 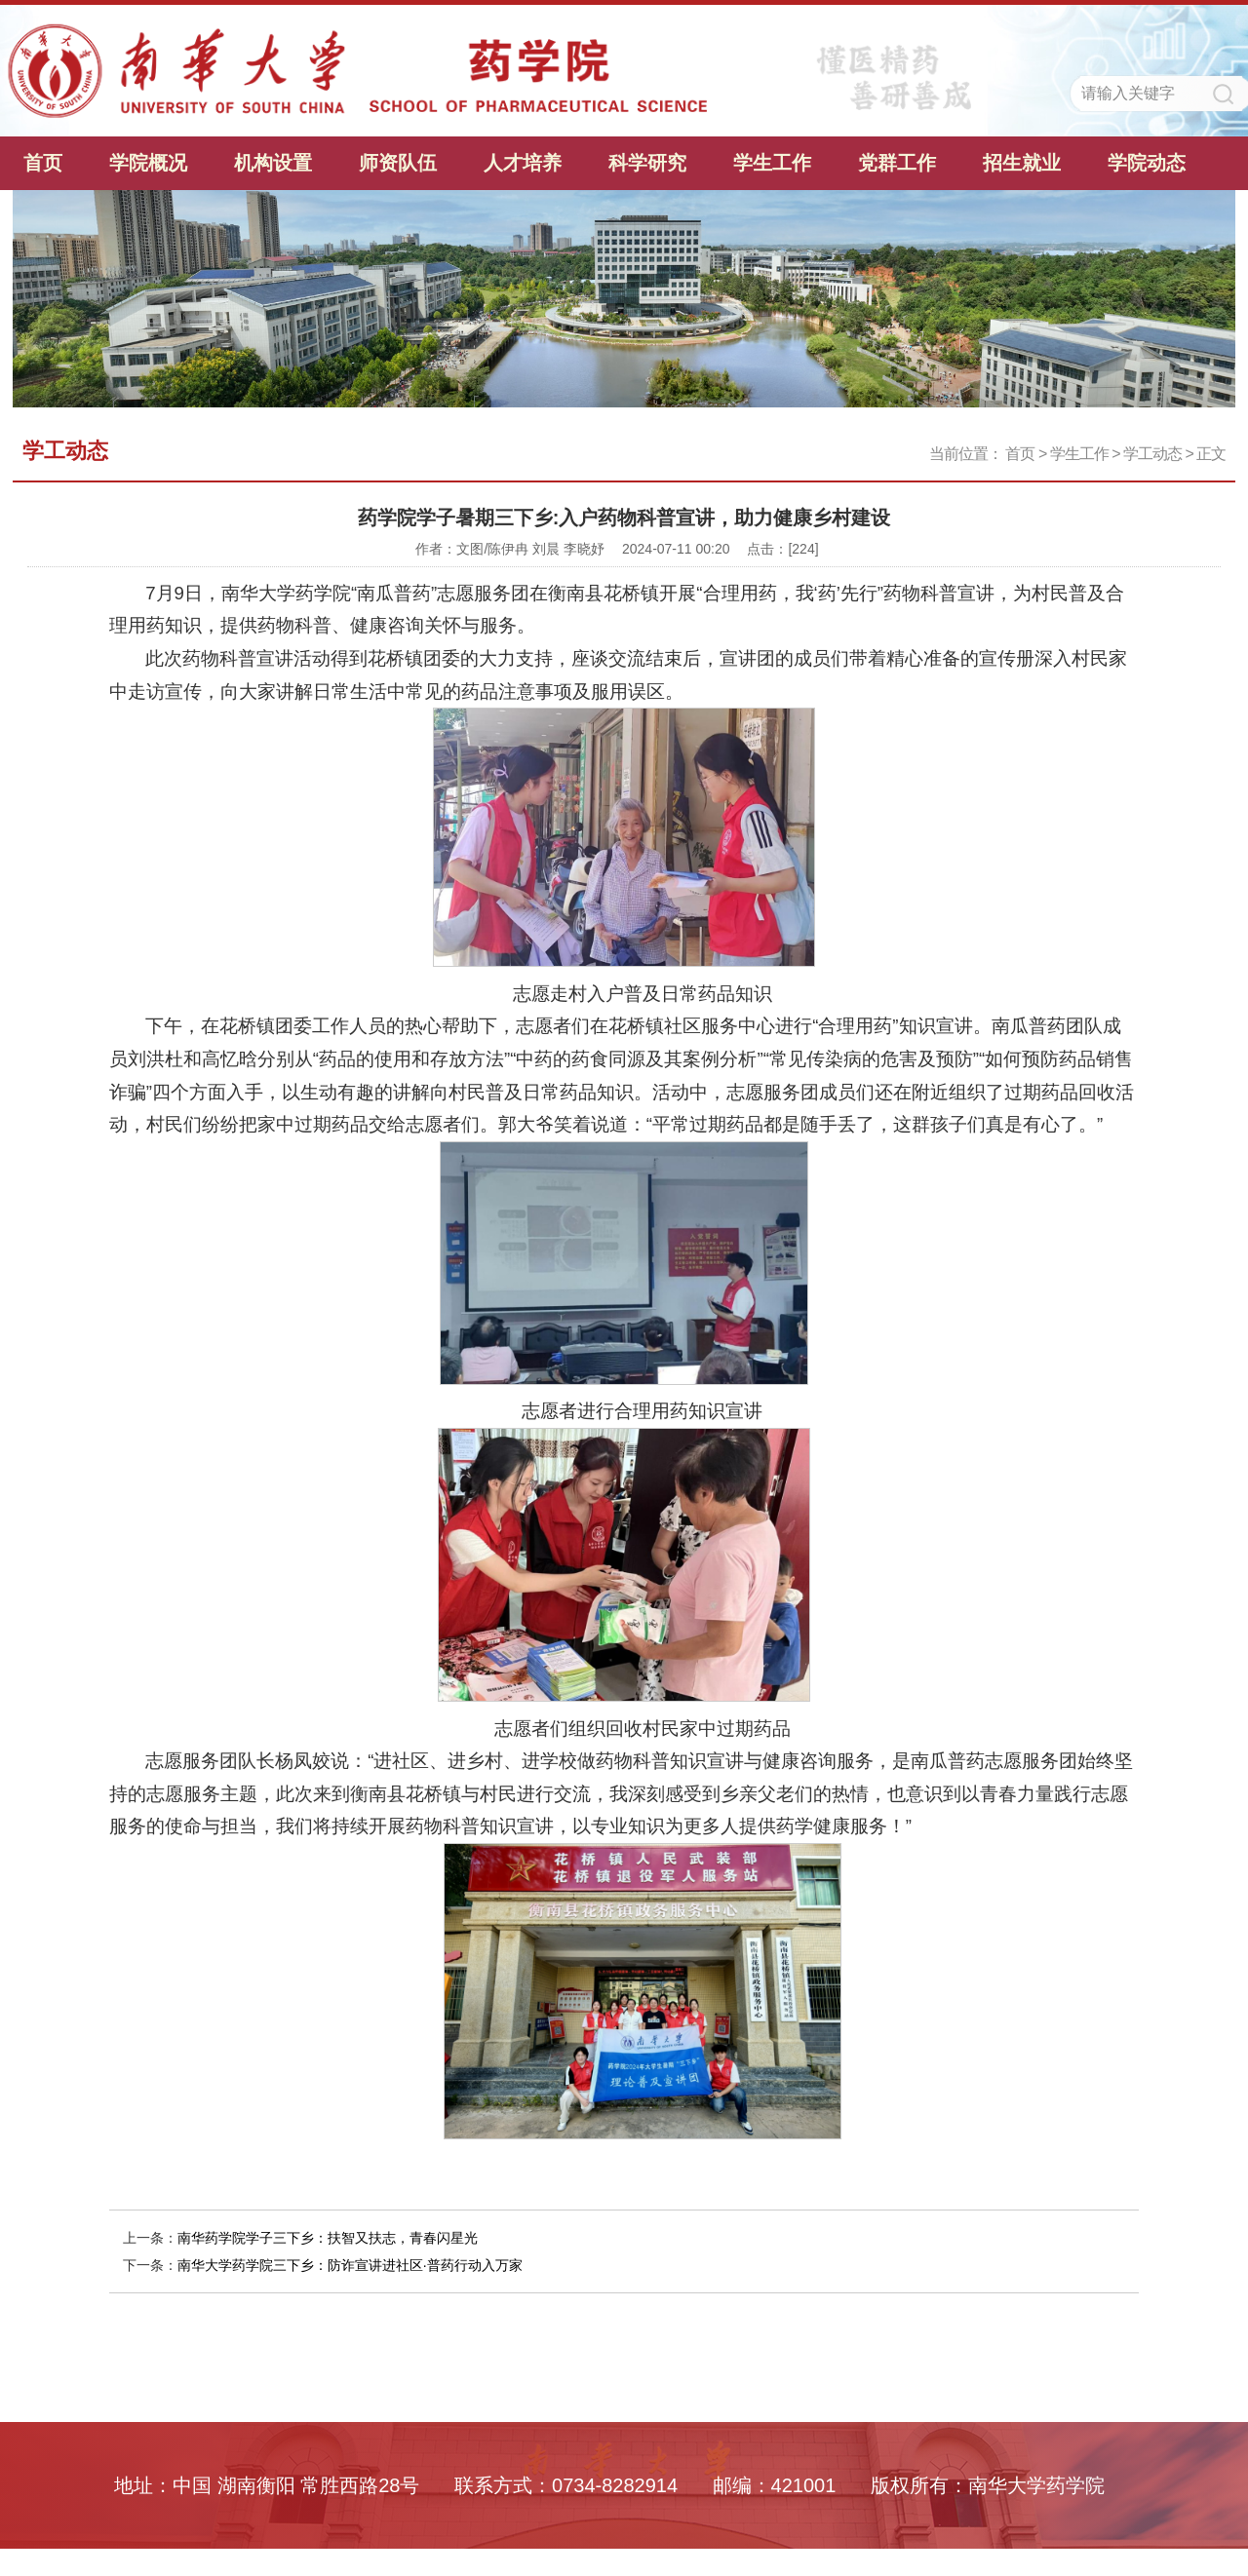 I want to click on 首页, so click(x=42, y=162).